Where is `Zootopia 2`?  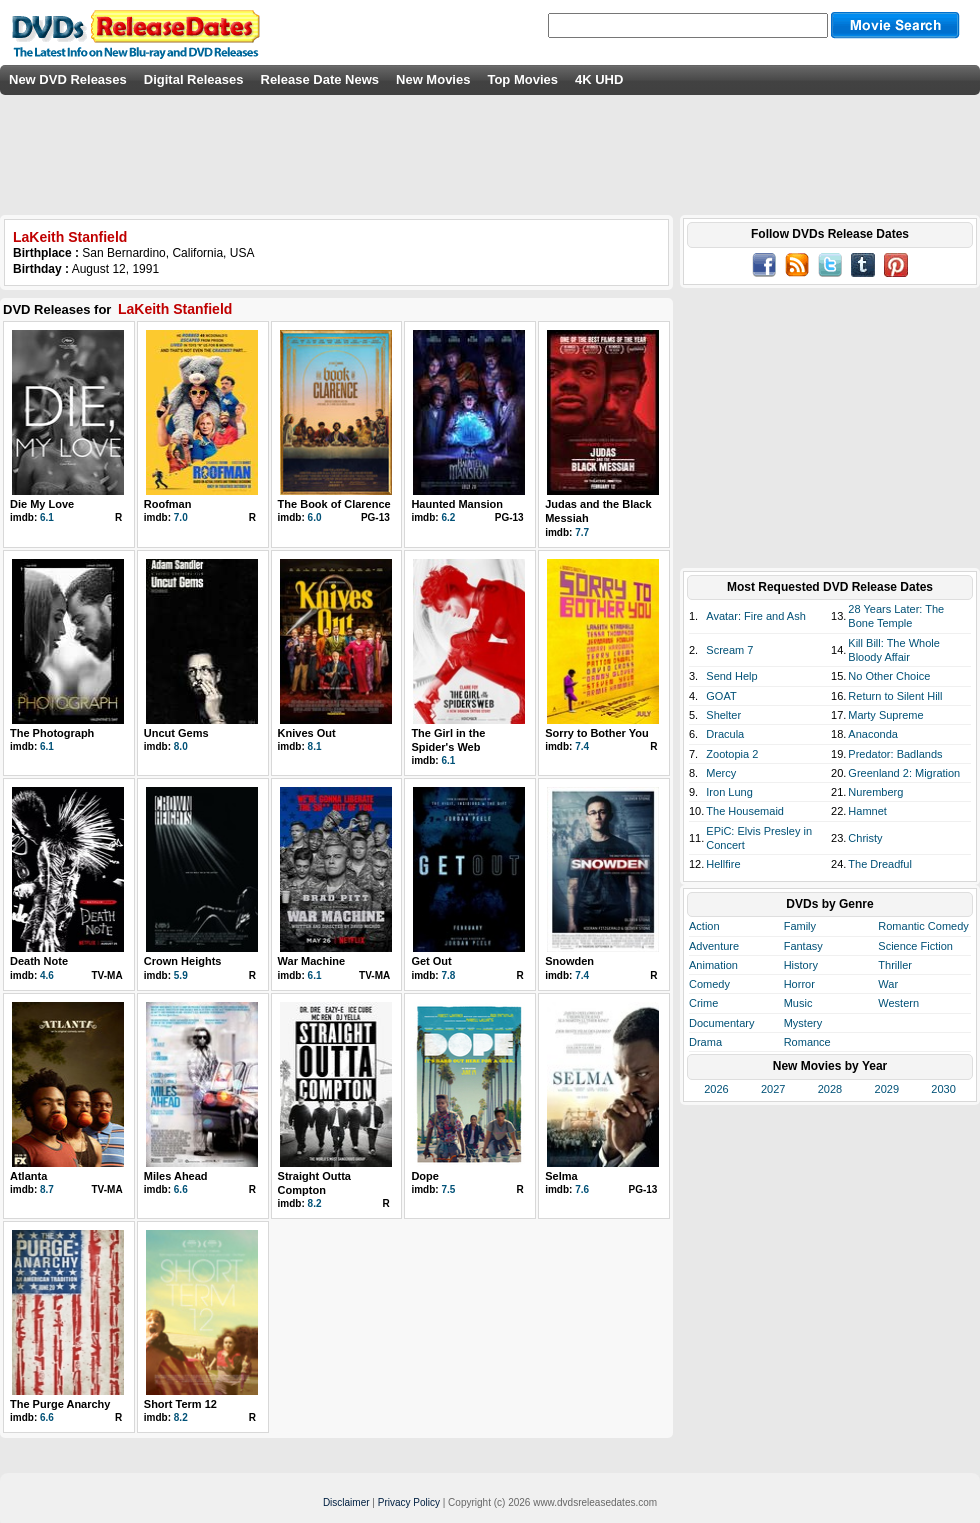 Zootopia 2 is located at coordinates (732, 754).